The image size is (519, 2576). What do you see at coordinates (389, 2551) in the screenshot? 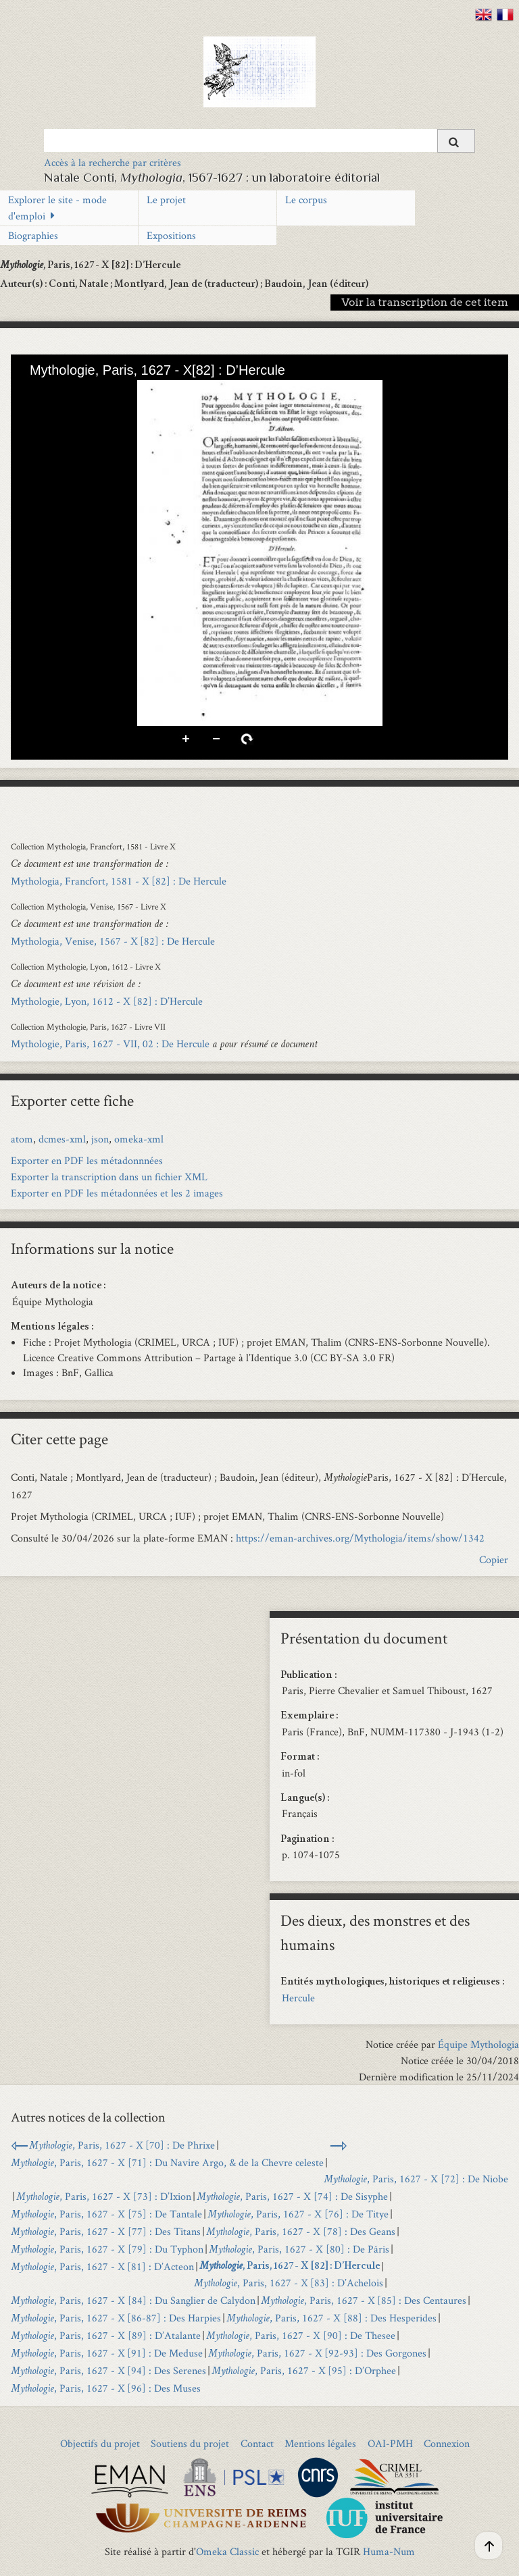
I see `Huma-Num` at bounding box center [389, 2551].